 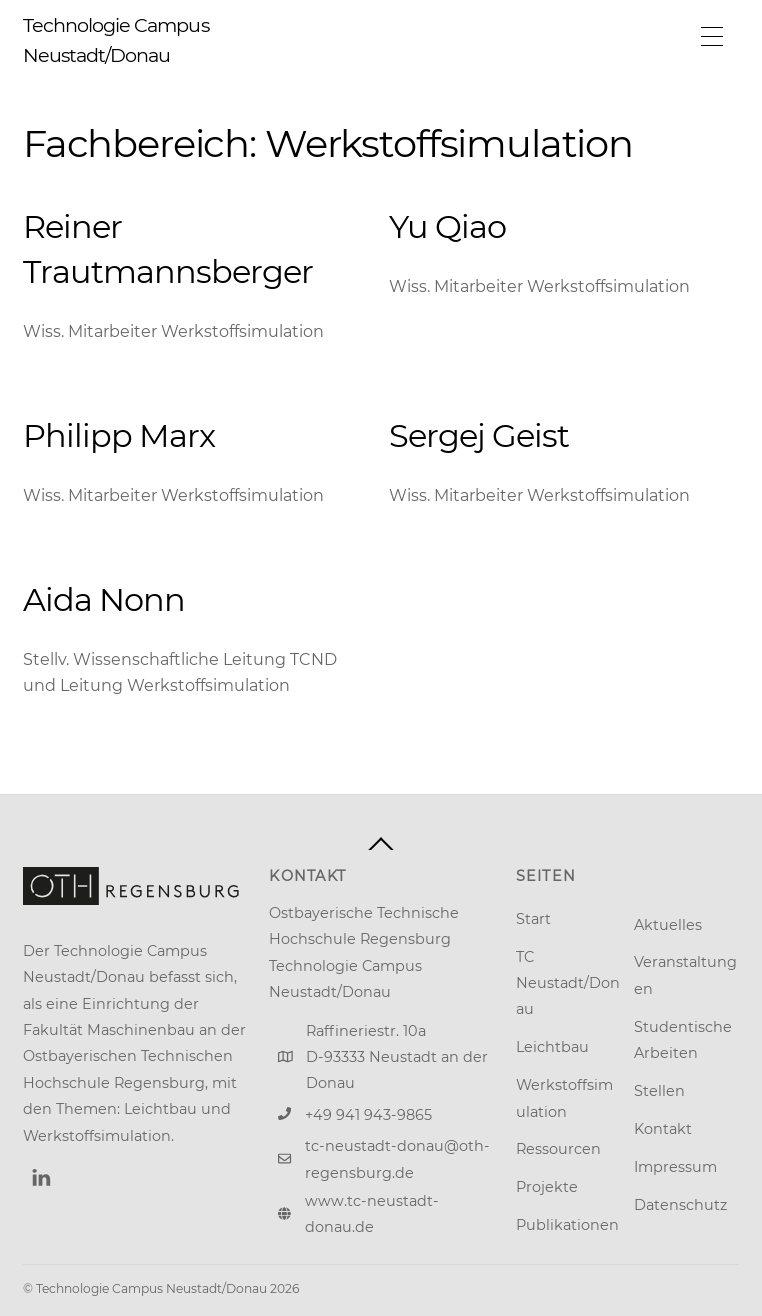 What do you see at coordinates (479, 435) in the screenshot?
I see `Sergej Geist` at bounding box center [479, 435].